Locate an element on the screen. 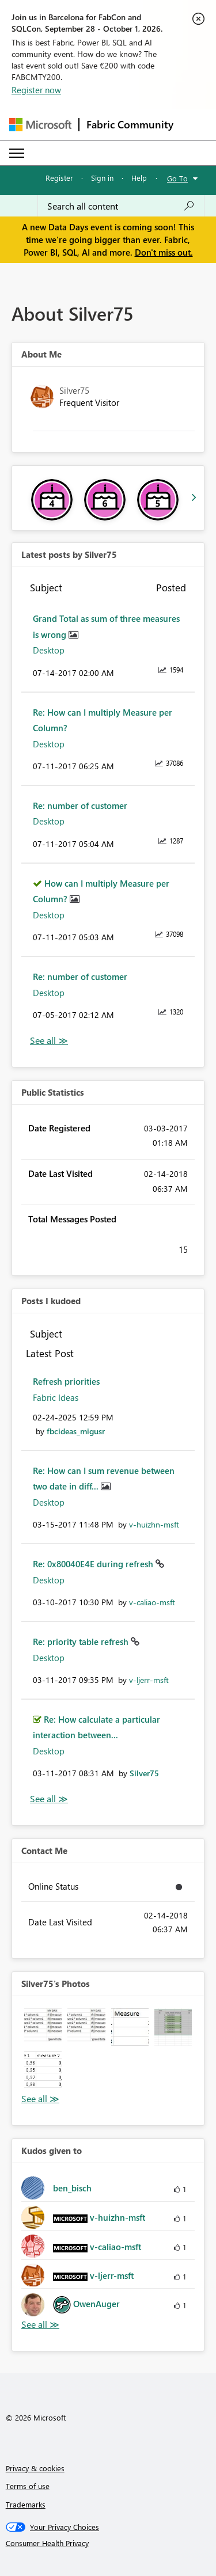 The width and height of the screenshot is (216, 2576). [button] is located at coordinates (43, 2027).